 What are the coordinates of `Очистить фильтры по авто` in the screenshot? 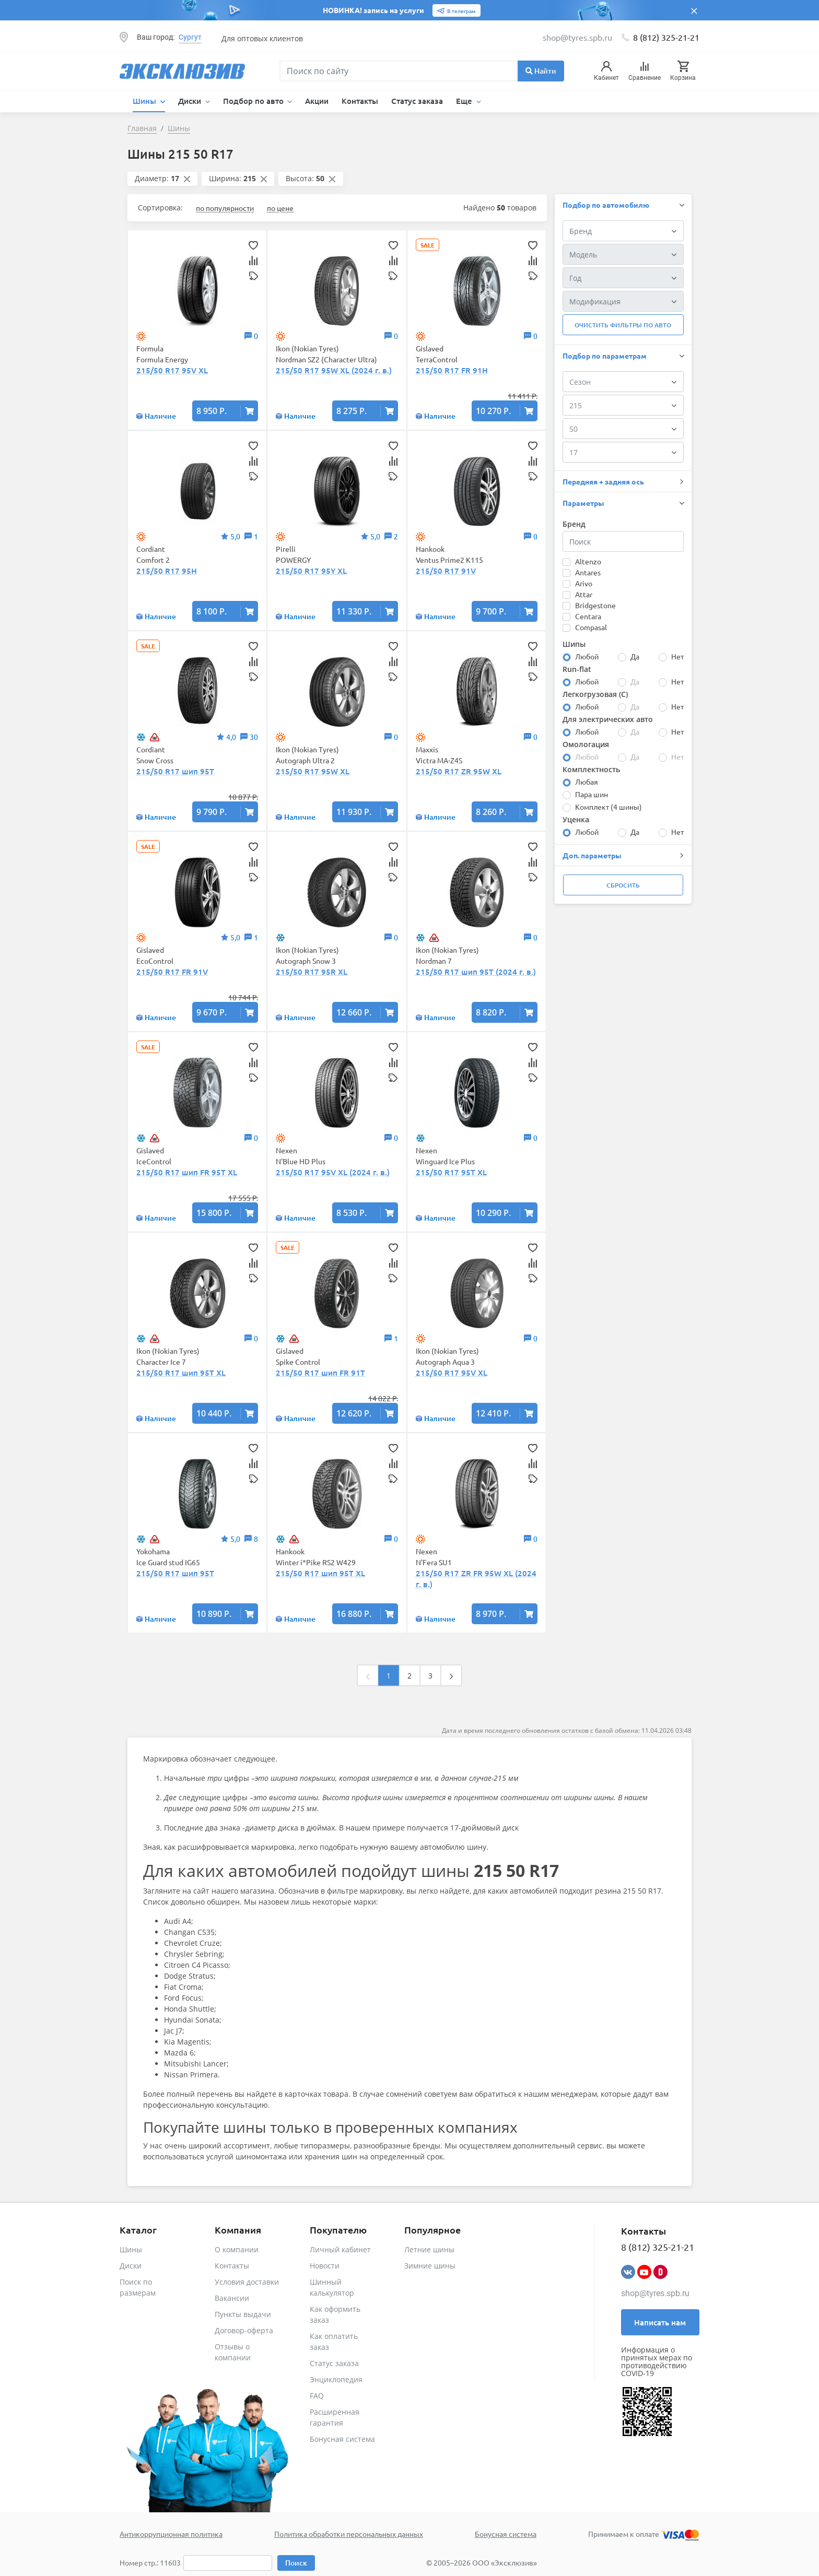 It's located at (623, 325).